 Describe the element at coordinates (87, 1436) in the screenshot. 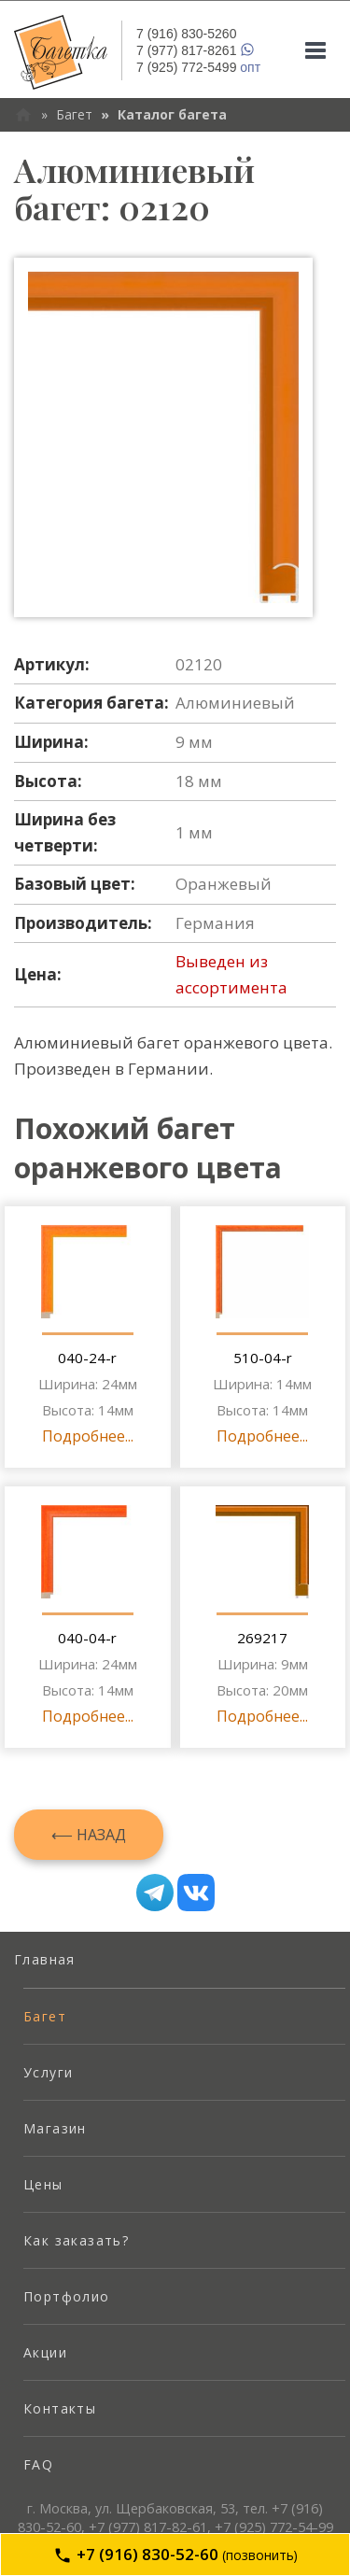

I see `Подробнее...` at that location.